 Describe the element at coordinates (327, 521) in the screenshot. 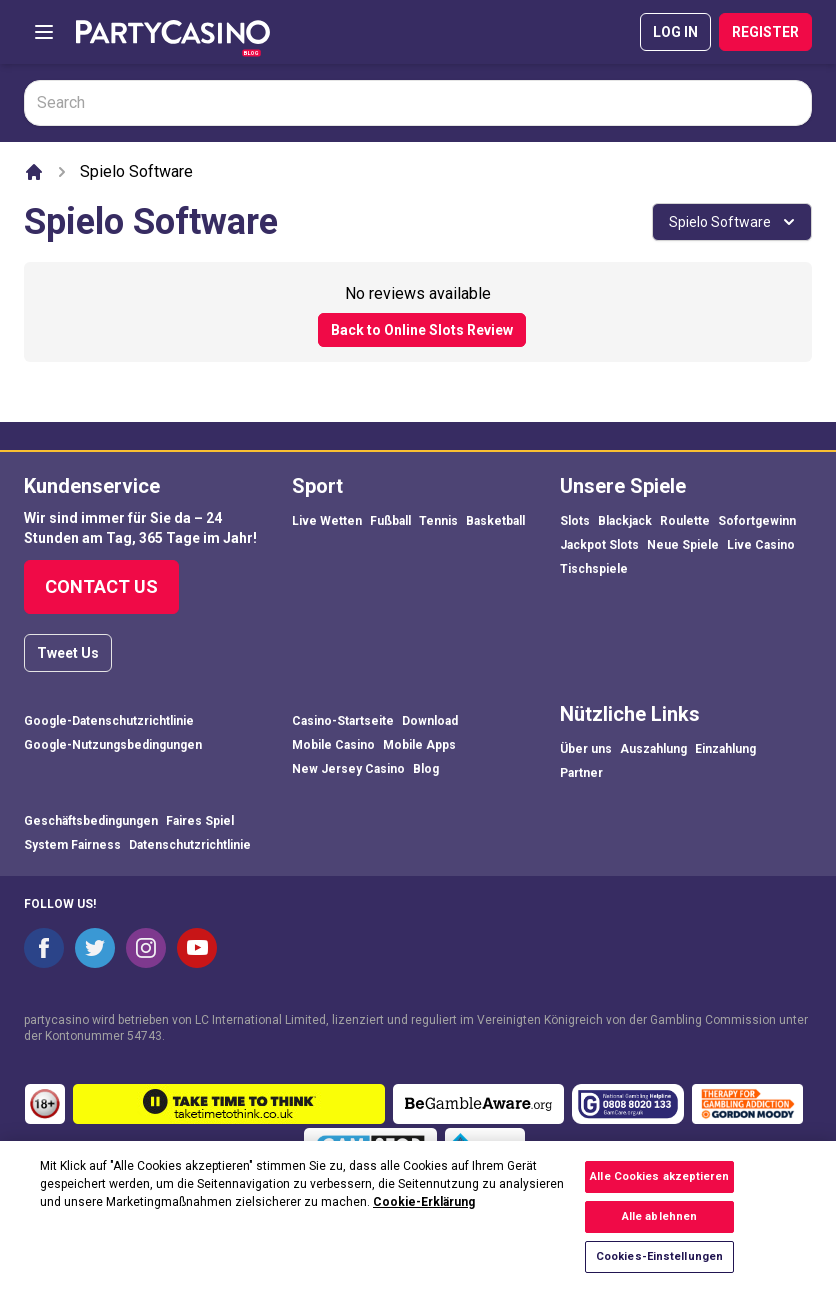

I see `Live Wetten` at that location.